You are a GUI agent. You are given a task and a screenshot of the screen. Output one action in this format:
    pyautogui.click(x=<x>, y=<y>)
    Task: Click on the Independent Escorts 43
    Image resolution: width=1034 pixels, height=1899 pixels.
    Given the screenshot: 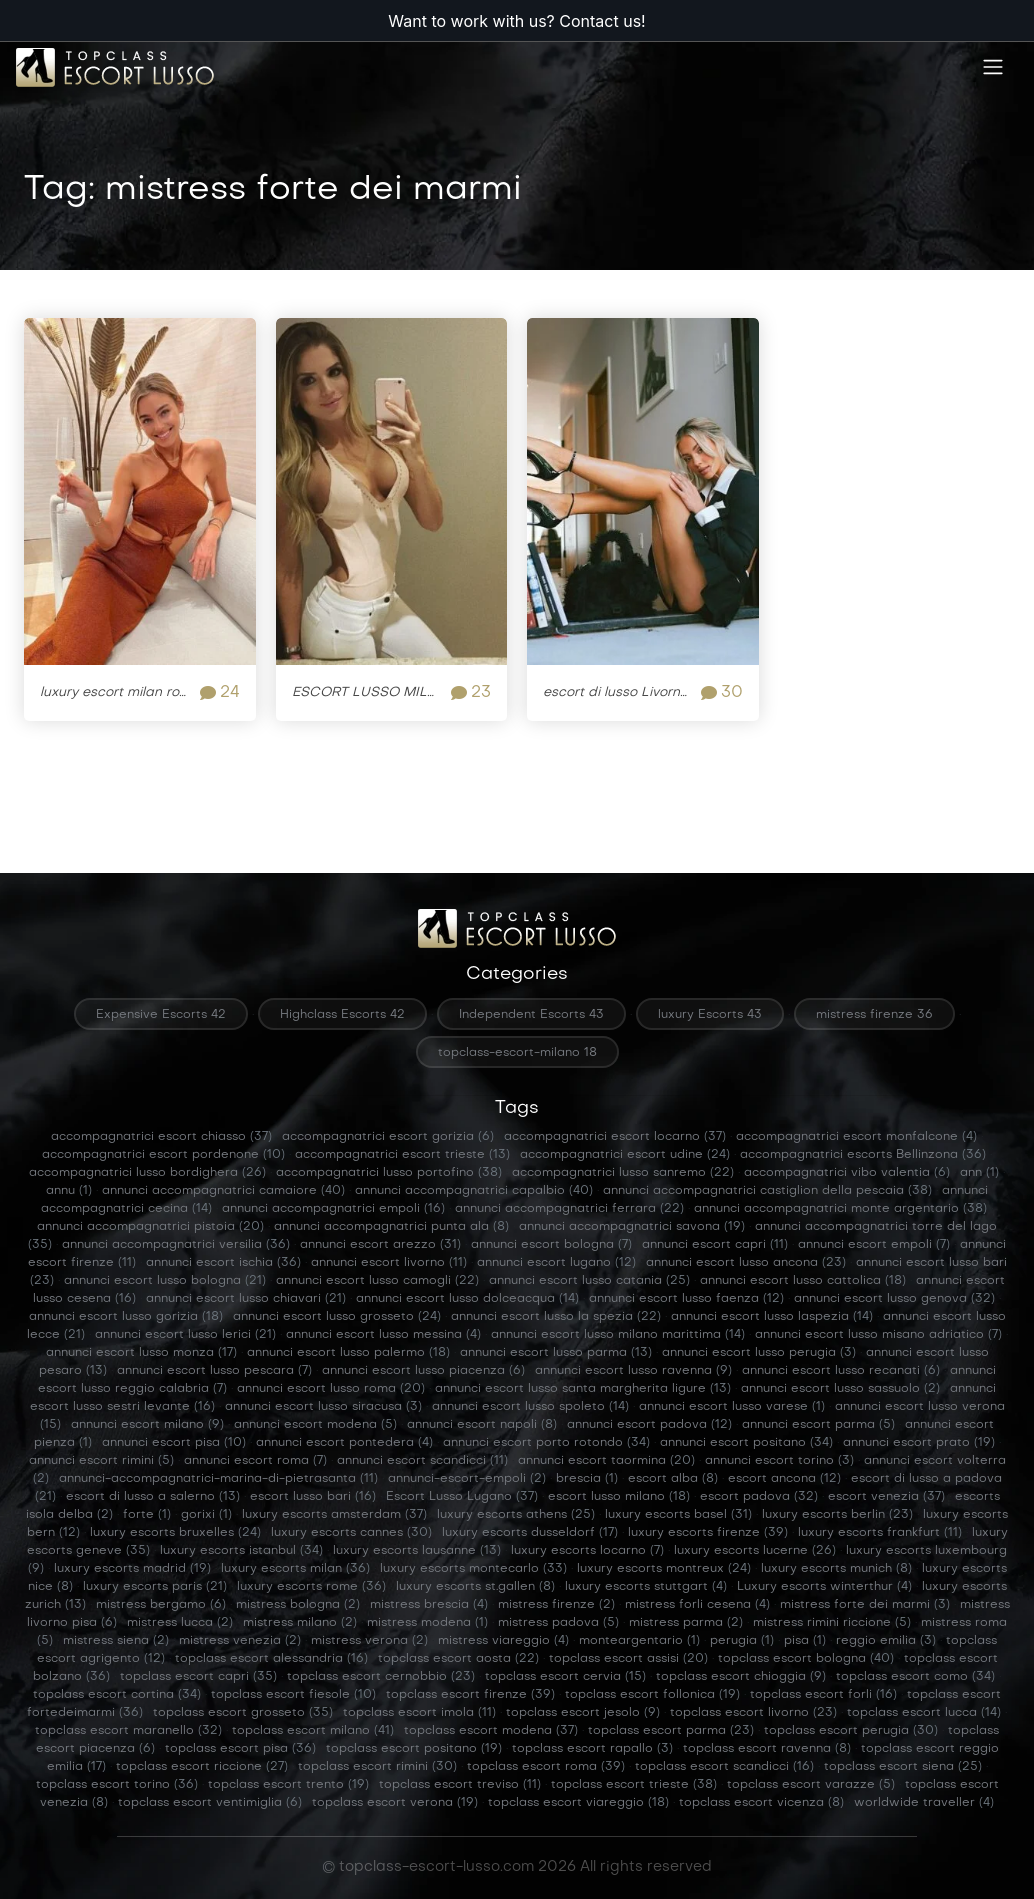 What is the action you would take?
    pyautogui.click(x=531, y=1015)
    